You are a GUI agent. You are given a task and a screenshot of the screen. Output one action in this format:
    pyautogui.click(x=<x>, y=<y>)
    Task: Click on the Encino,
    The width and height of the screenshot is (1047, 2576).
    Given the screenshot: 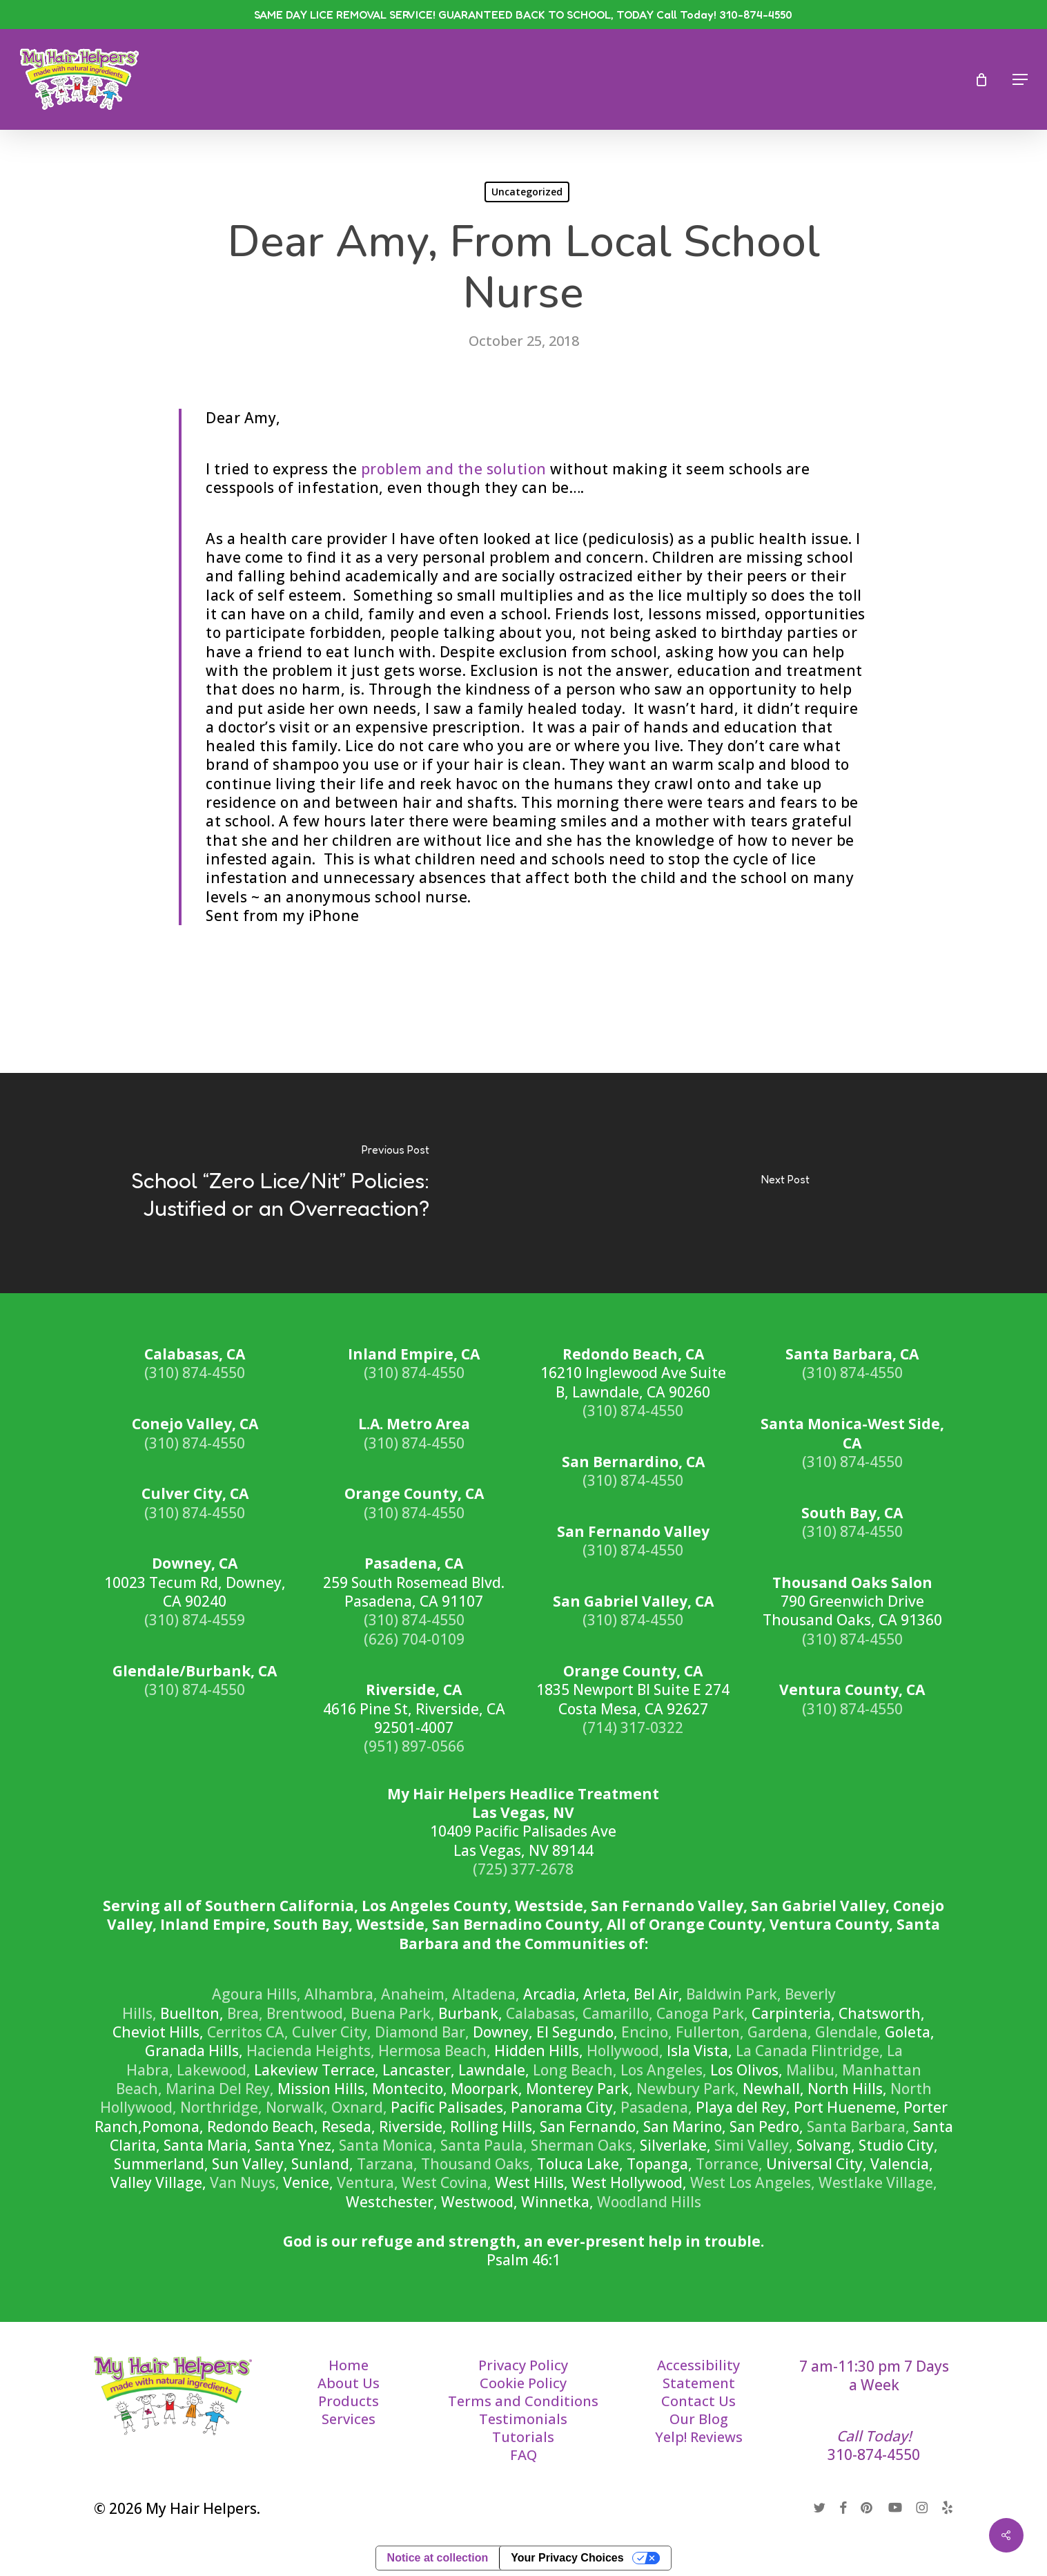 What is the action you would take?
    pyautogui.click(x=646, y=2032)
    